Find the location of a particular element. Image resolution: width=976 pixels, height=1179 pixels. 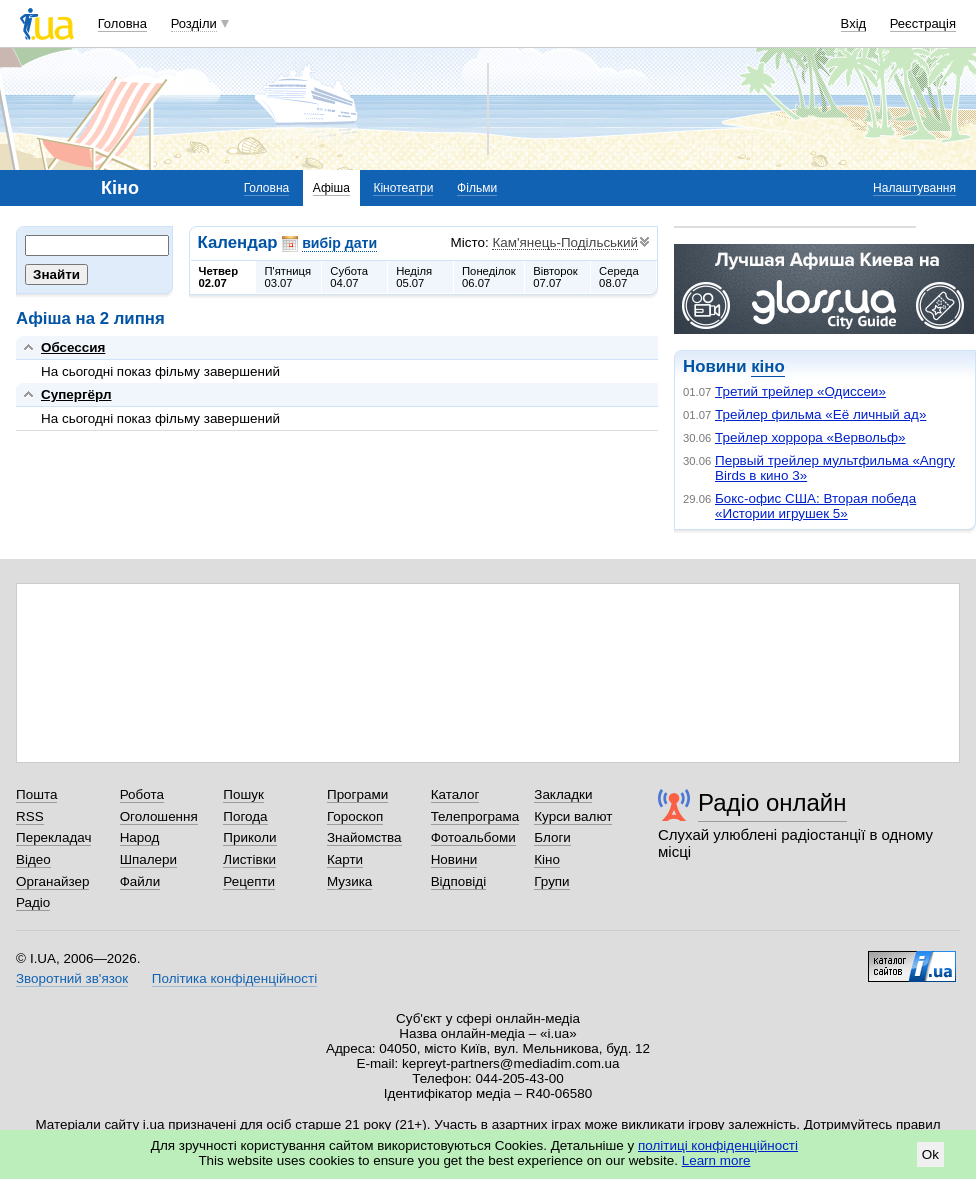

кіно is located at coordinates (767, 366).